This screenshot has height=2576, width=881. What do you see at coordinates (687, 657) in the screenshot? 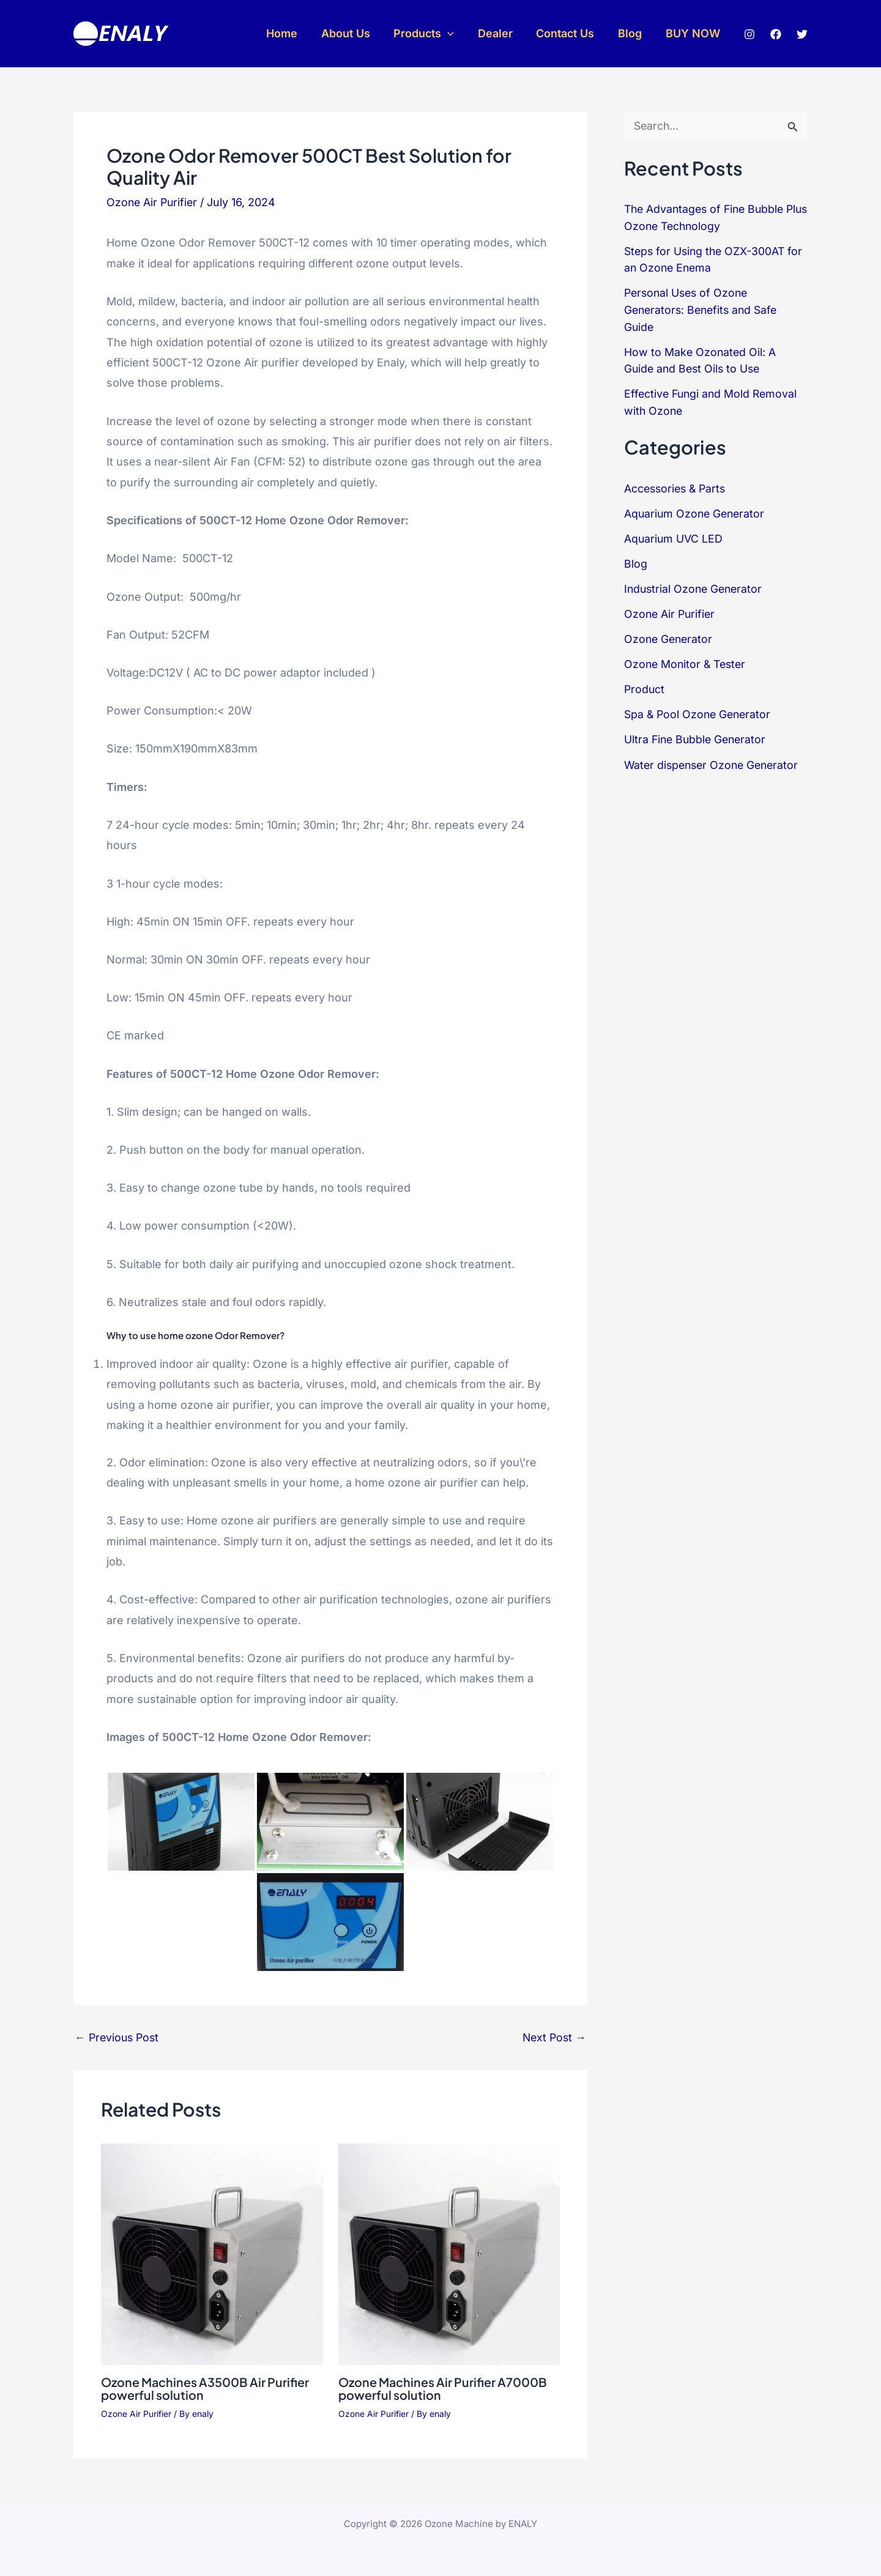
I see `Ozone Monitor & Tester` at bounding box center [687, 657].